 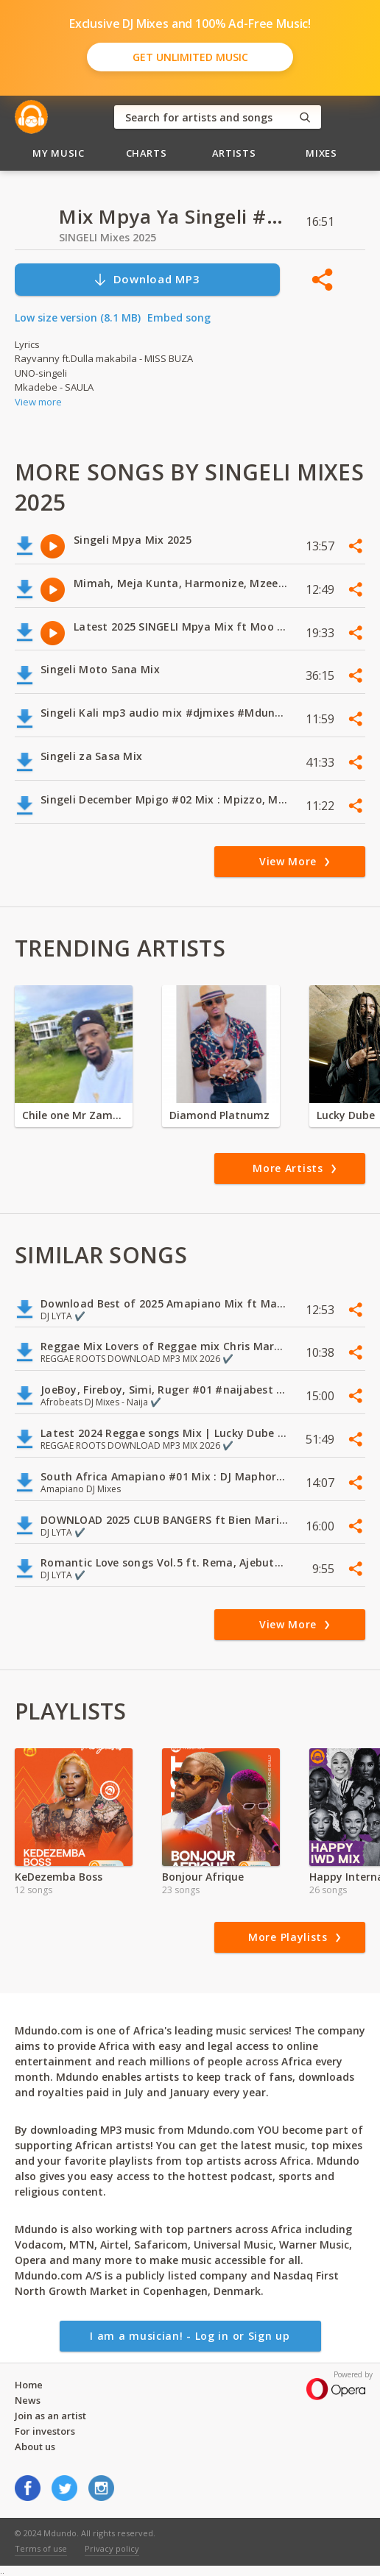 I want to click on Get Unlimited Music, so click(x=190, y=57).